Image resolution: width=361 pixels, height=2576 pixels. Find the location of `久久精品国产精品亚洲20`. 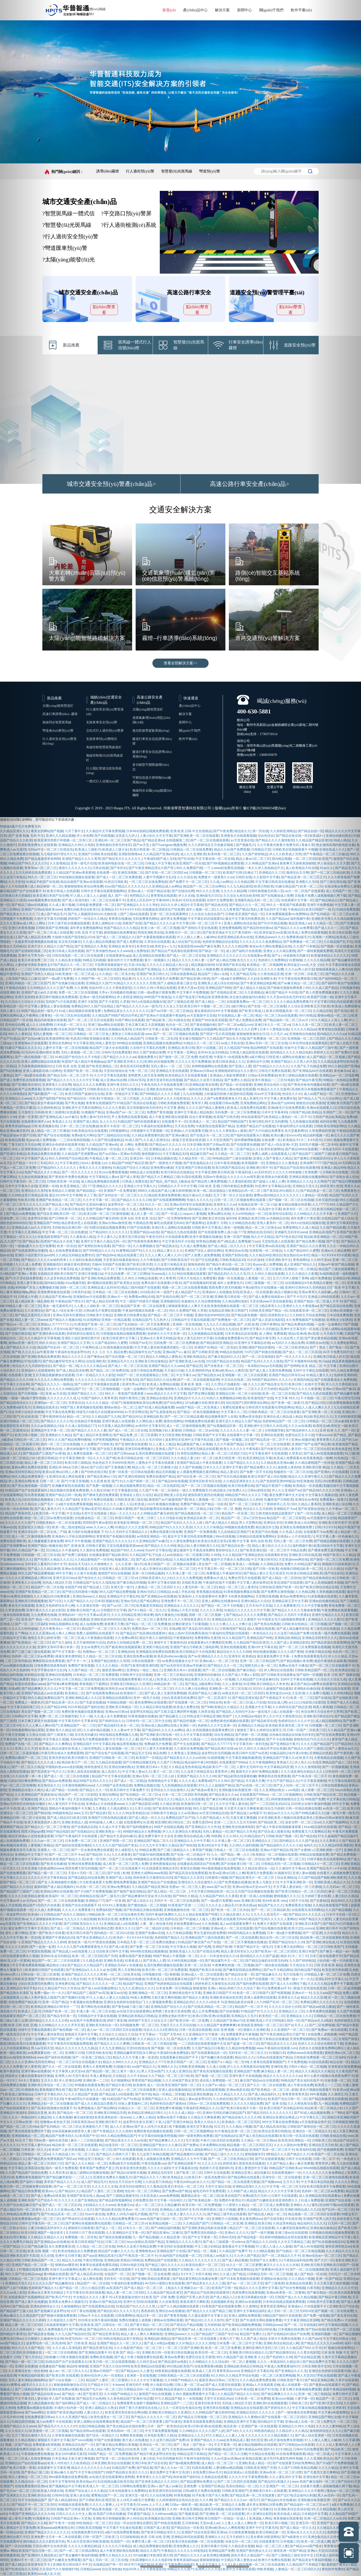

久久精品国产精品亚洲20 is located at coordinates (150, 1887).